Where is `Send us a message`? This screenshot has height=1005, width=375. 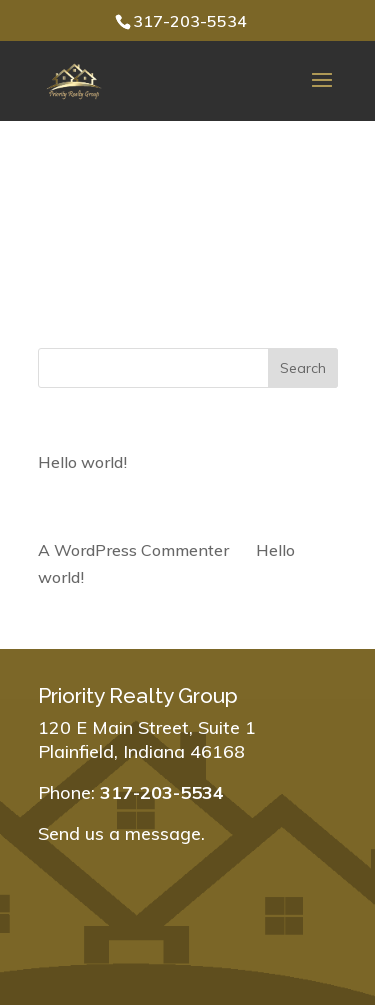
Send us a message is located at coordinates (119, 833).